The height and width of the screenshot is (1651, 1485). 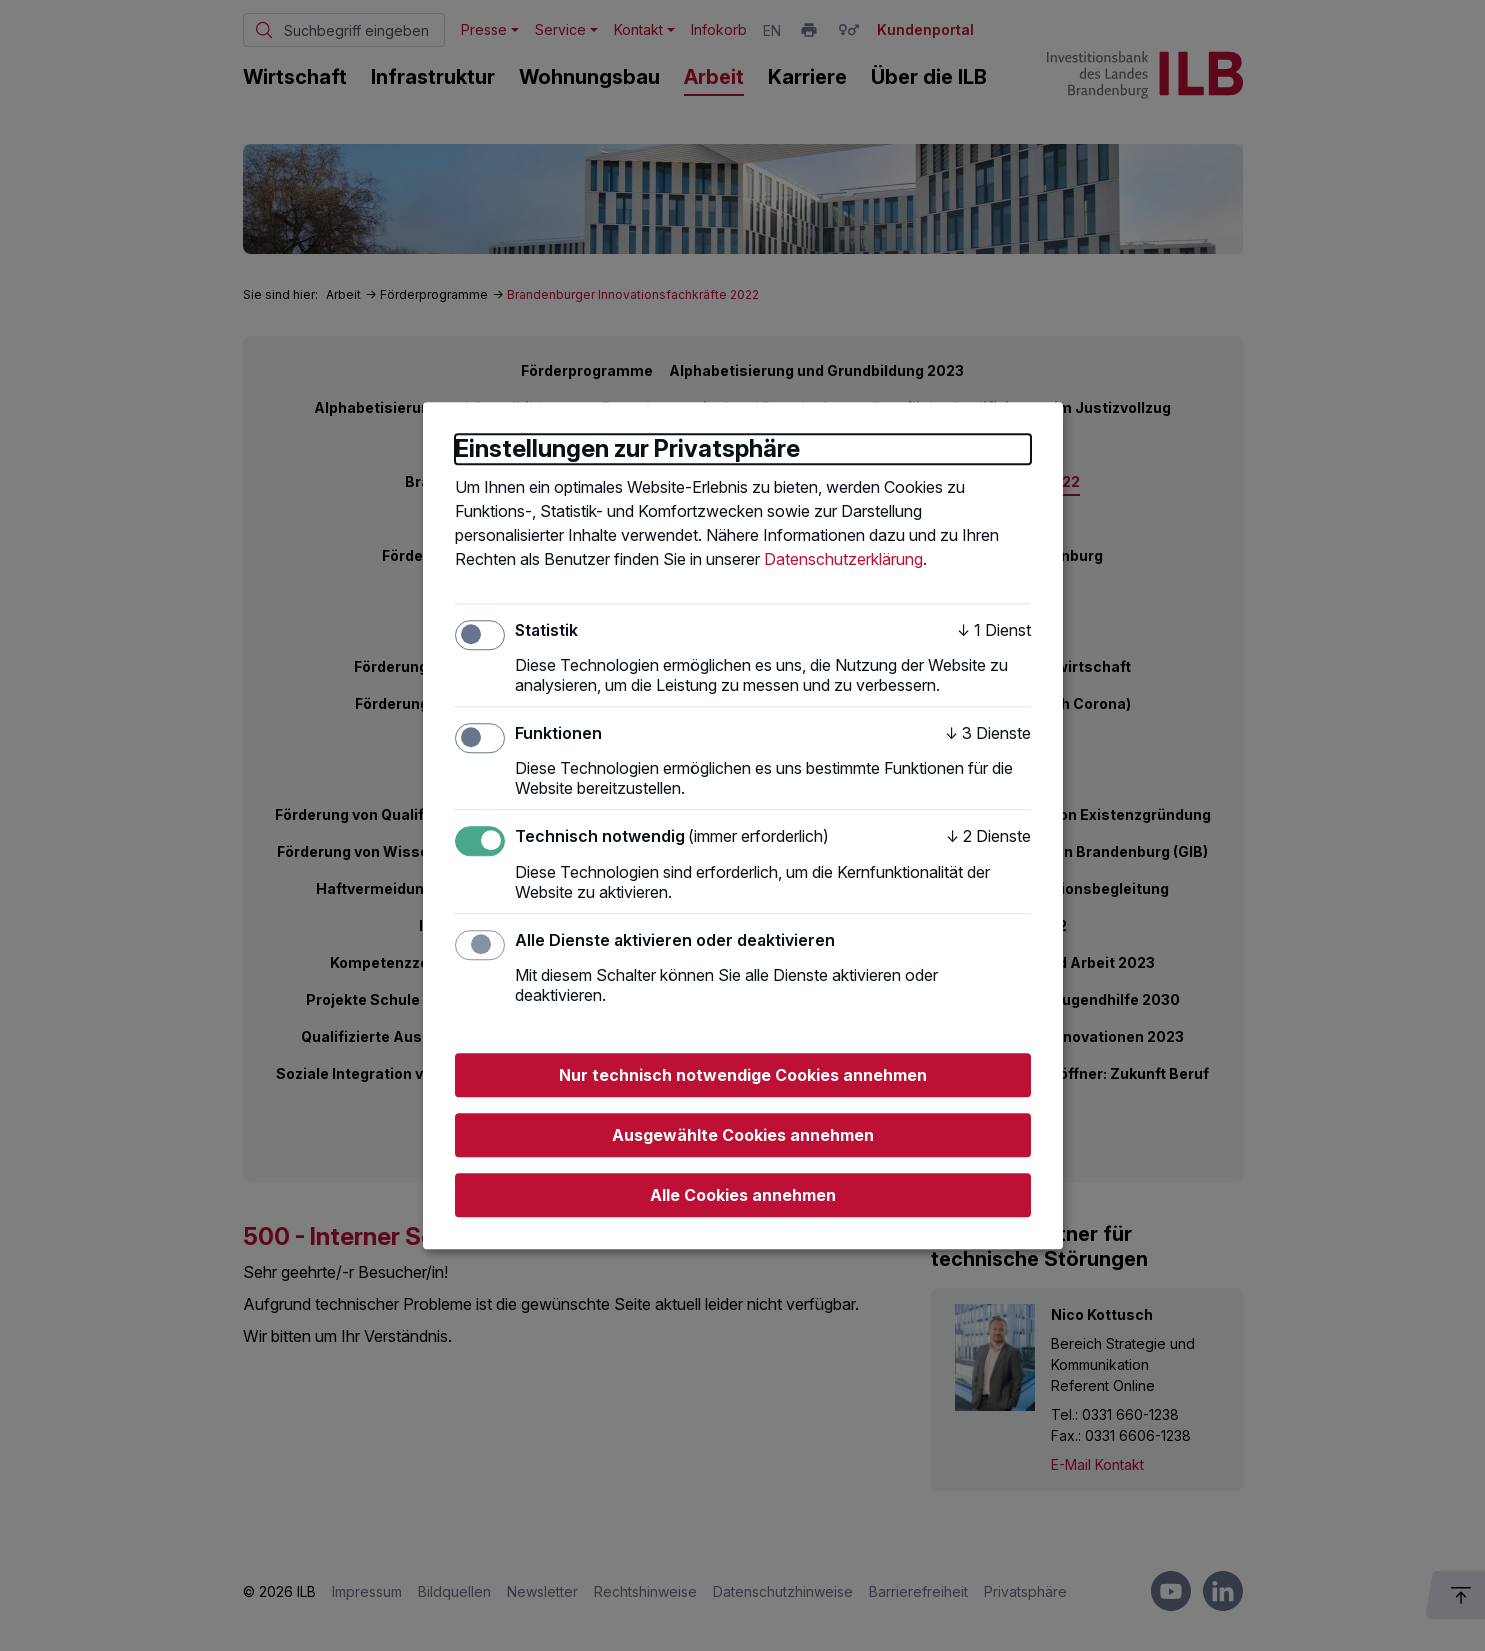 What do you see at coordinates (988, 733) in the screenshot?
I see `3 Dienste` at bounding box center [988, 733].